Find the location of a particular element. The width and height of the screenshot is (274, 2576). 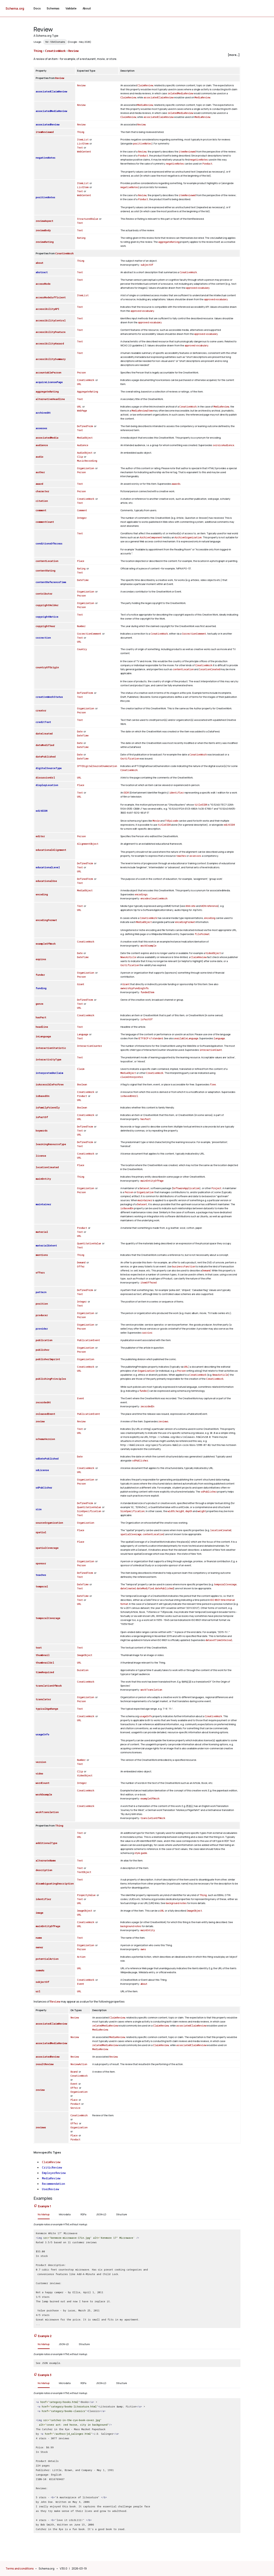

ListItem is located at coordinates (83, 143).